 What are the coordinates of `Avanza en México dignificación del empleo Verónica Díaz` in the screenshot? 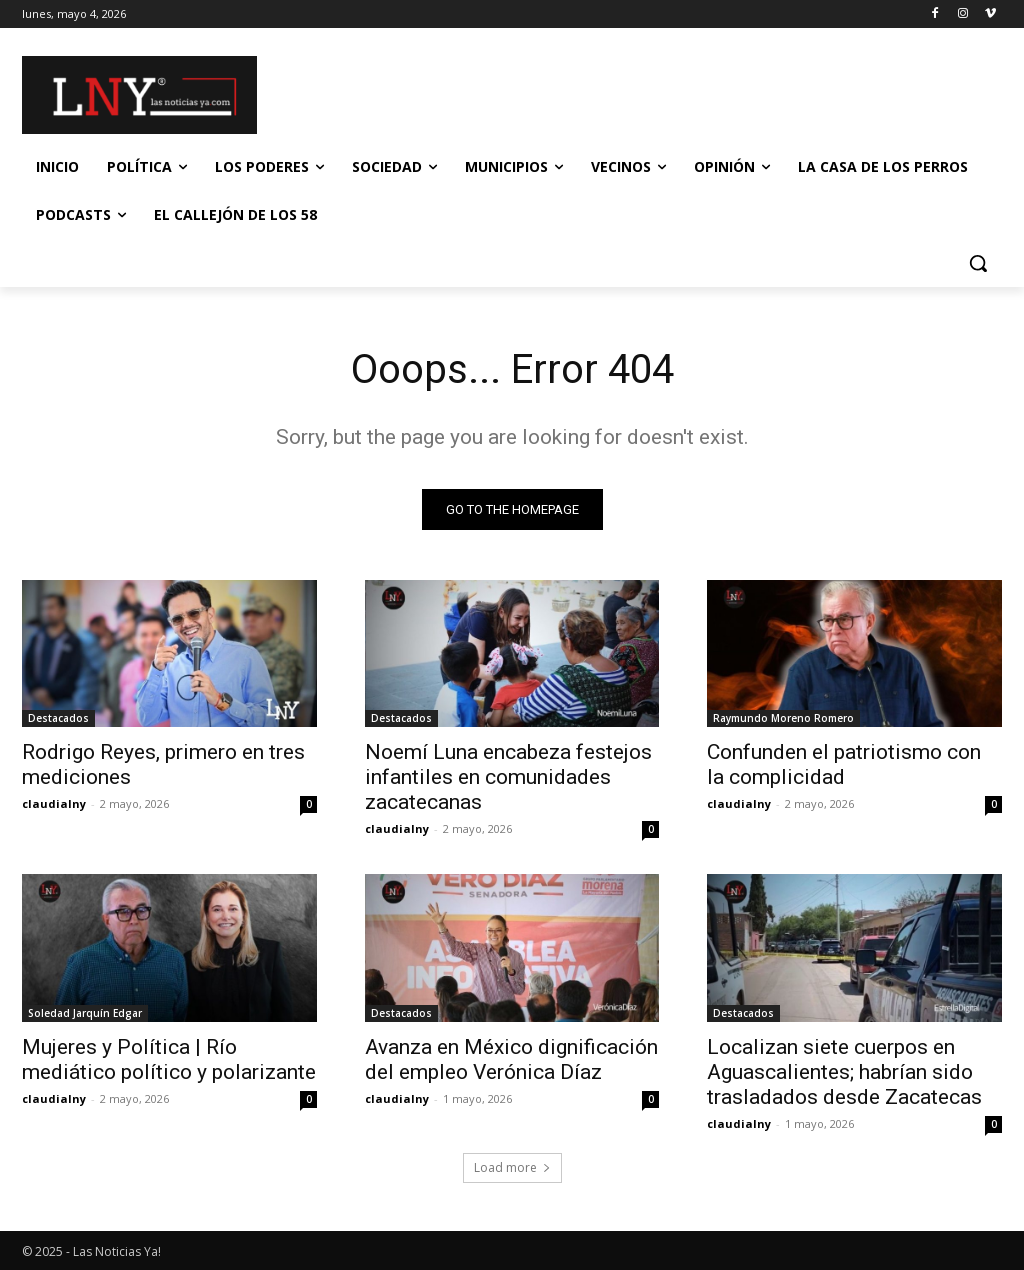 It's located at (511, 1059).